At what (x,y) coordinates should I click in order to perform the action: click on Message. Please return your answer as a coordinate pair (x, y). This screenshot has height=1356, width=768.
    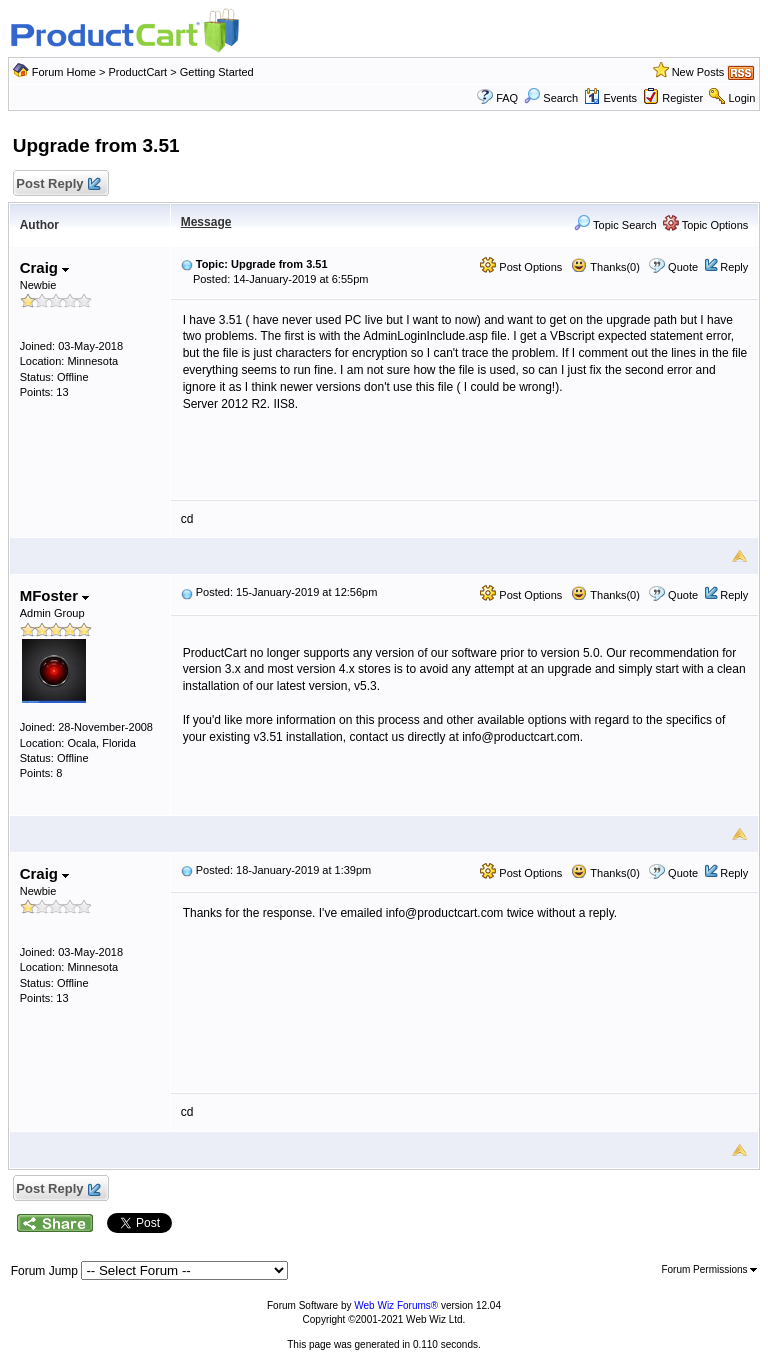
    Looking at the image, I should click on (206, 222).